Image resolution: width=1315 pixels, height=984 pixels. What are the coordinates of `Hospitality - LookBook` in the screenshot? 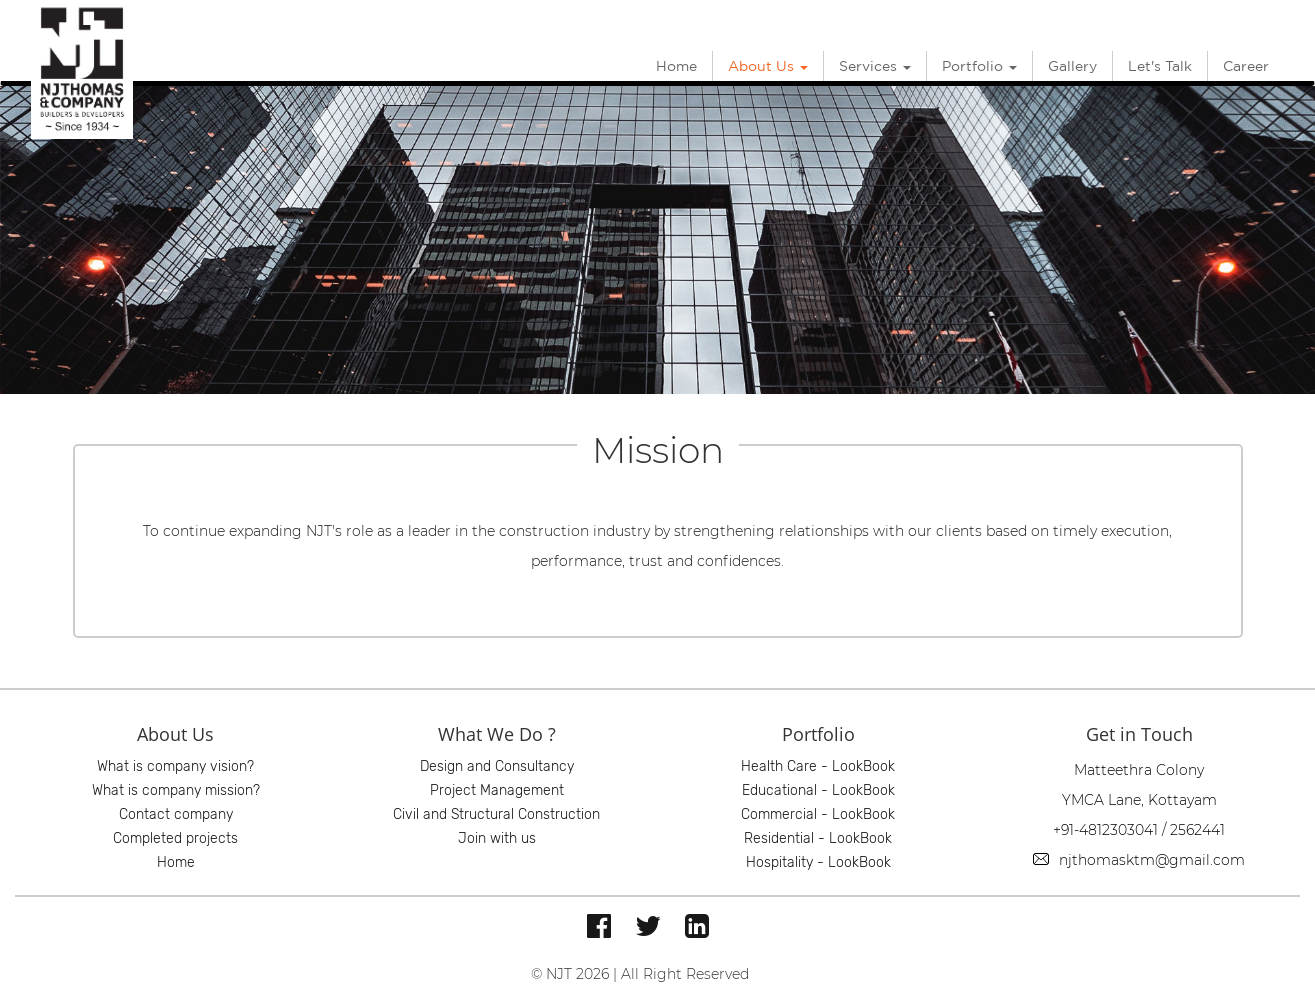 It's located at (818, 862).